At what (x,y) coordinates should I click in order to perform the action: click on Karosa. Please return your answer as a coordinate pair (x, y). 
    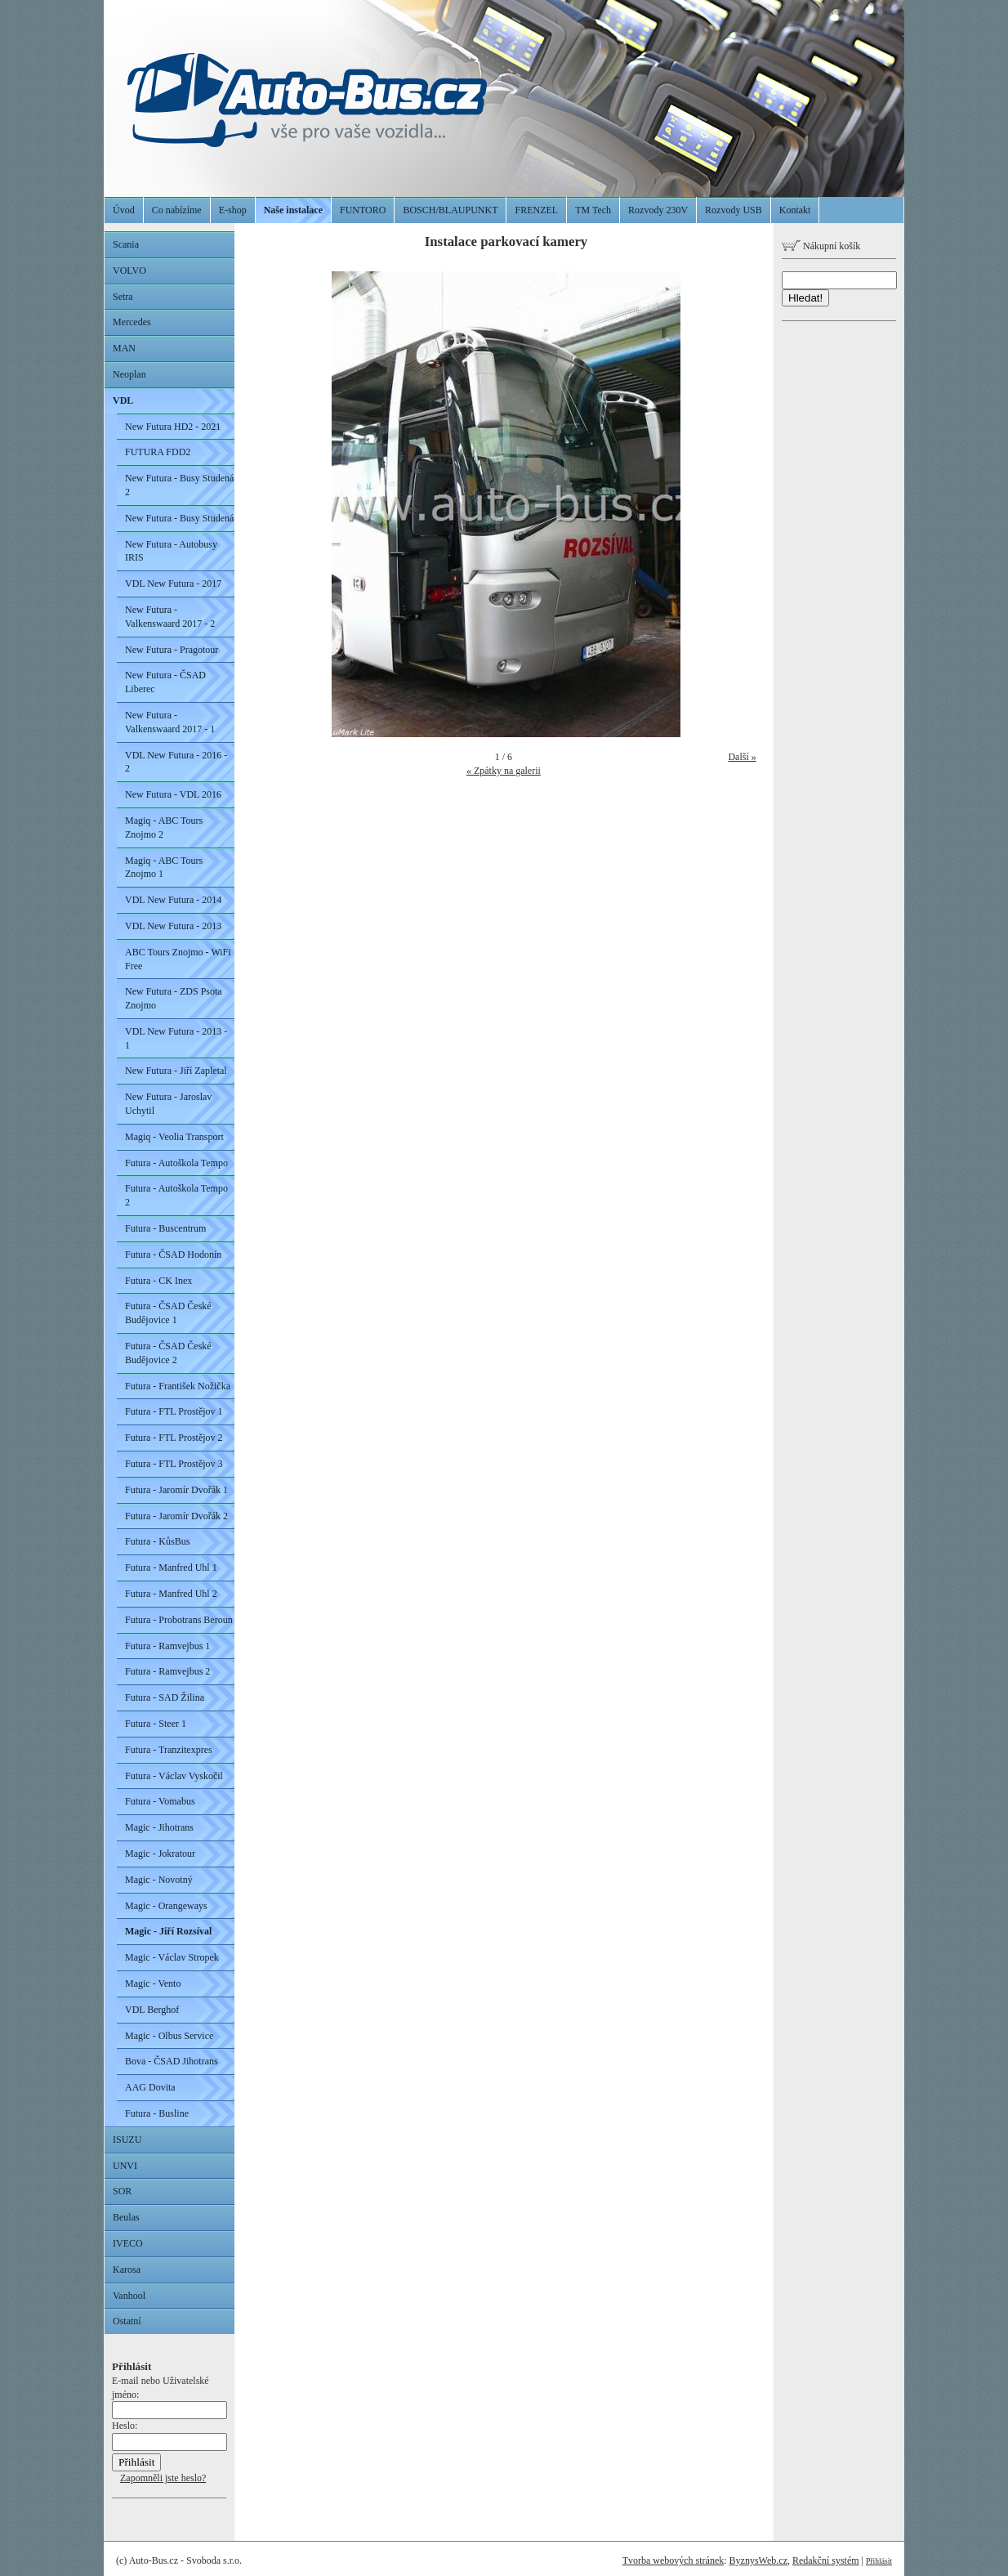
    Looking at the image, I should click on (126, 2269).